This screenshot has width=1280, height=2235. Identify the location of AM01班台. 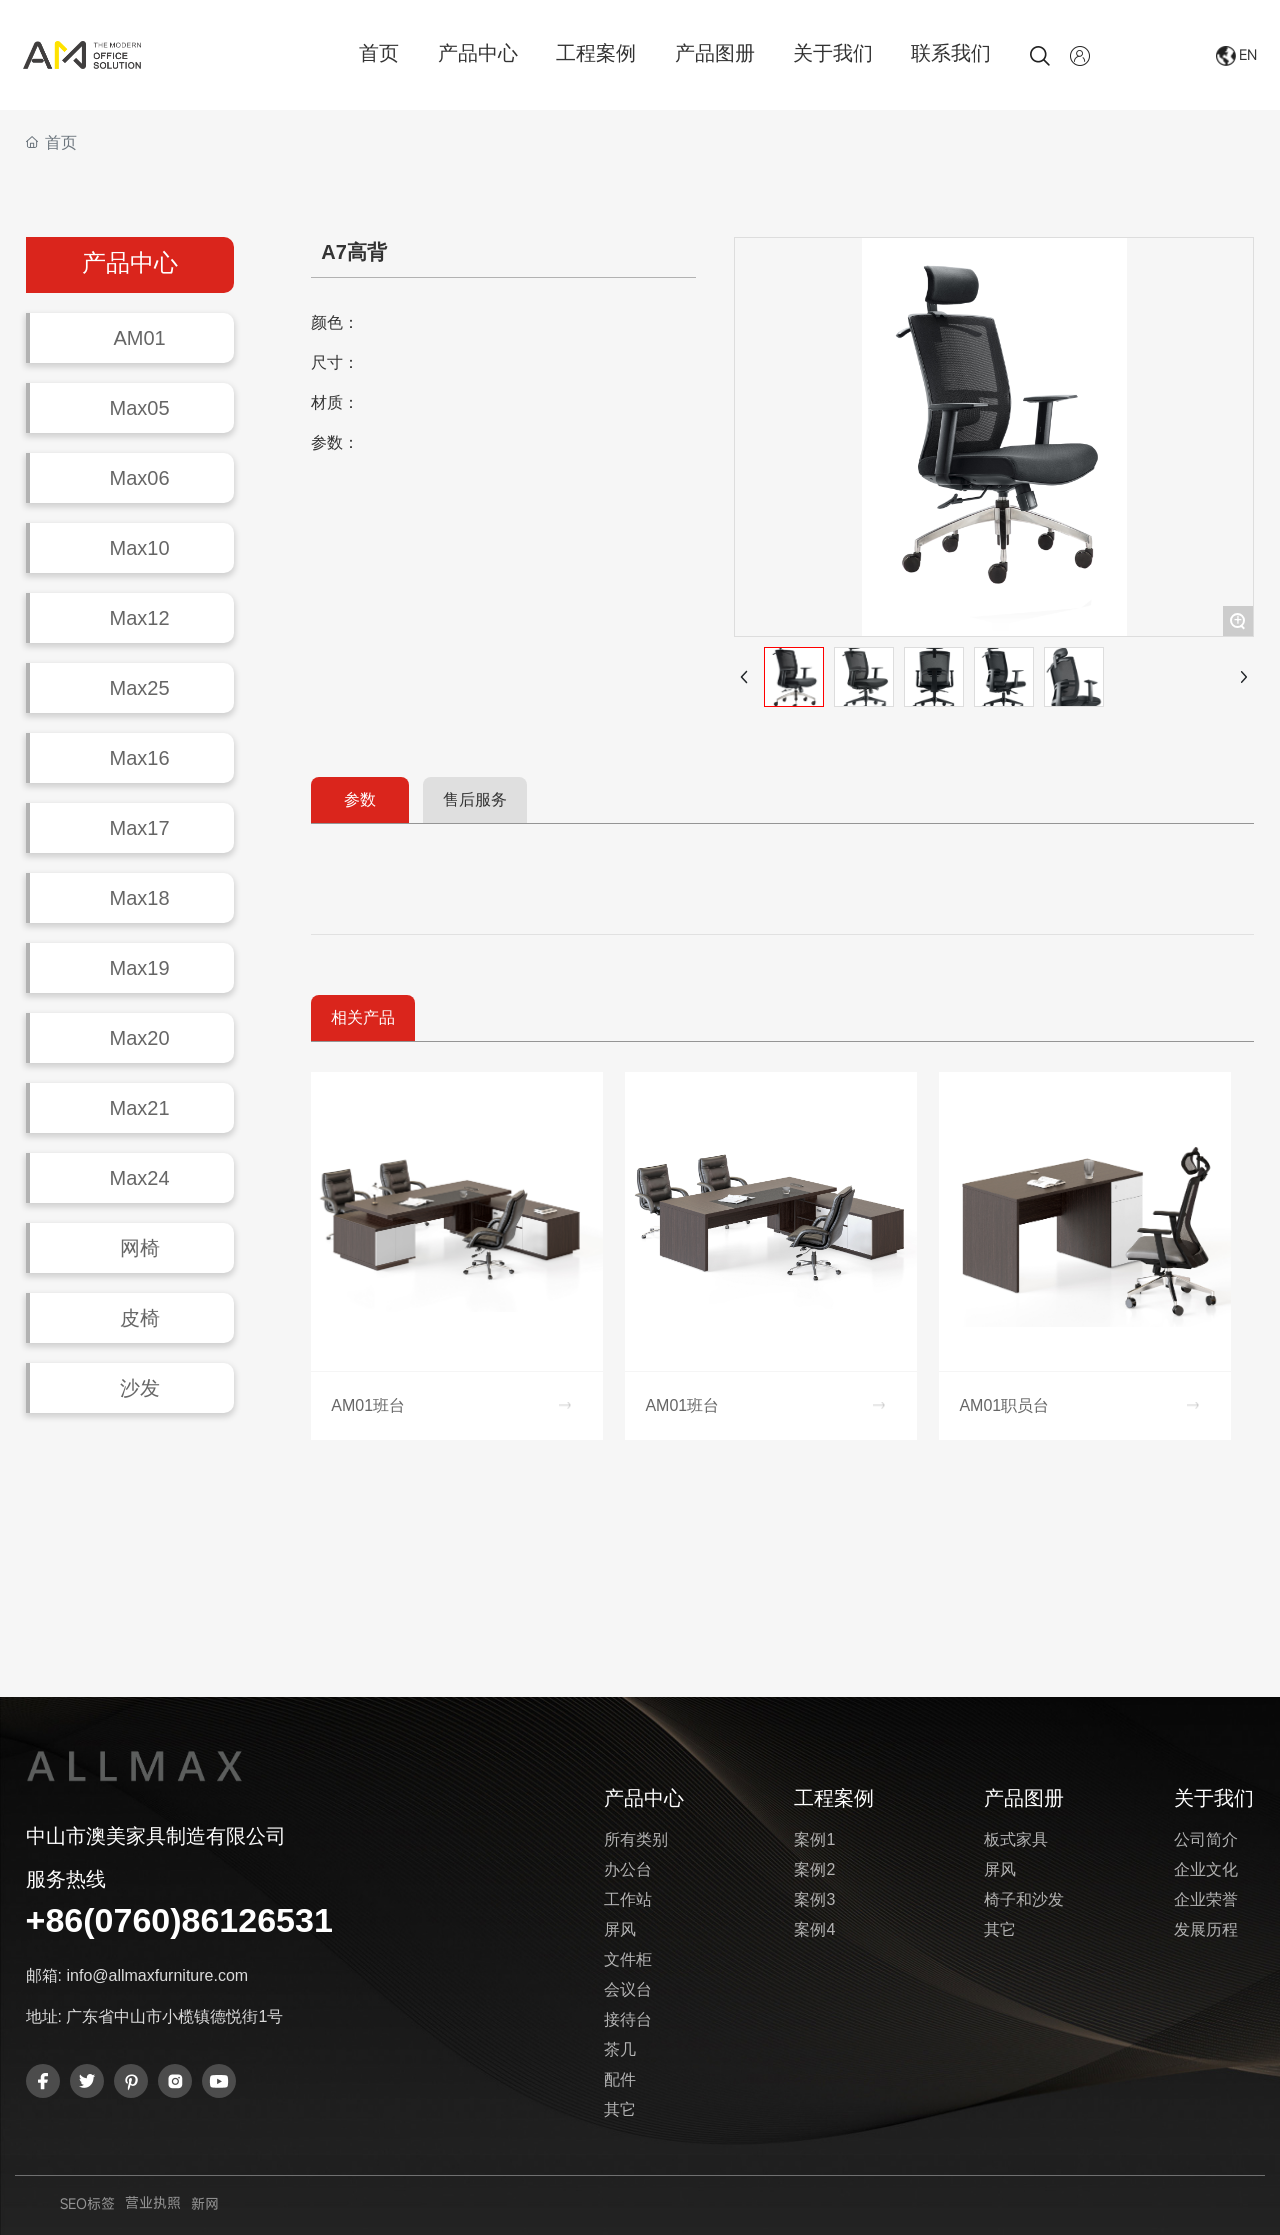
(368, 1405).